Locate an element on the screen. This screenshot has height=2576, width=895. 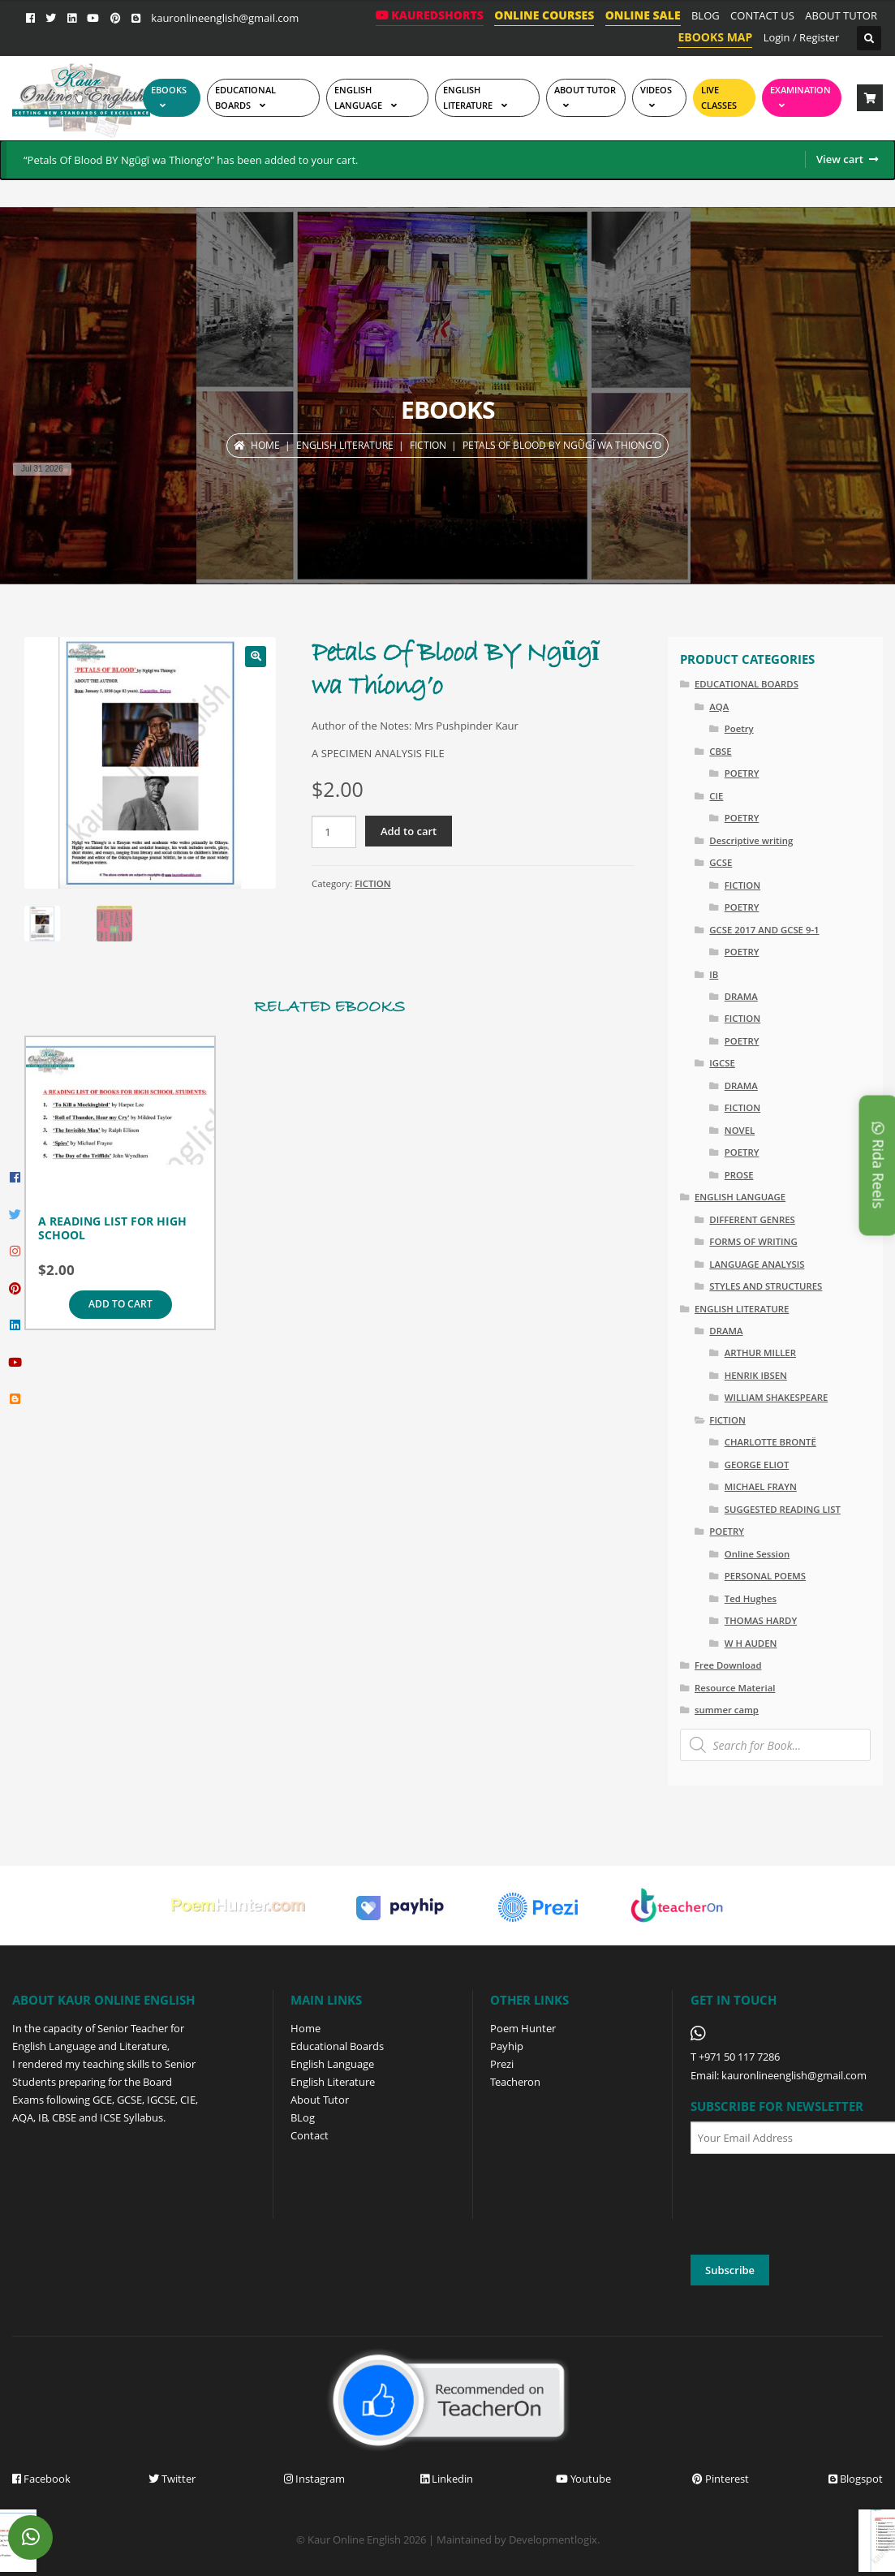
EBOOKS MAP is located at coordinates (715, 37).